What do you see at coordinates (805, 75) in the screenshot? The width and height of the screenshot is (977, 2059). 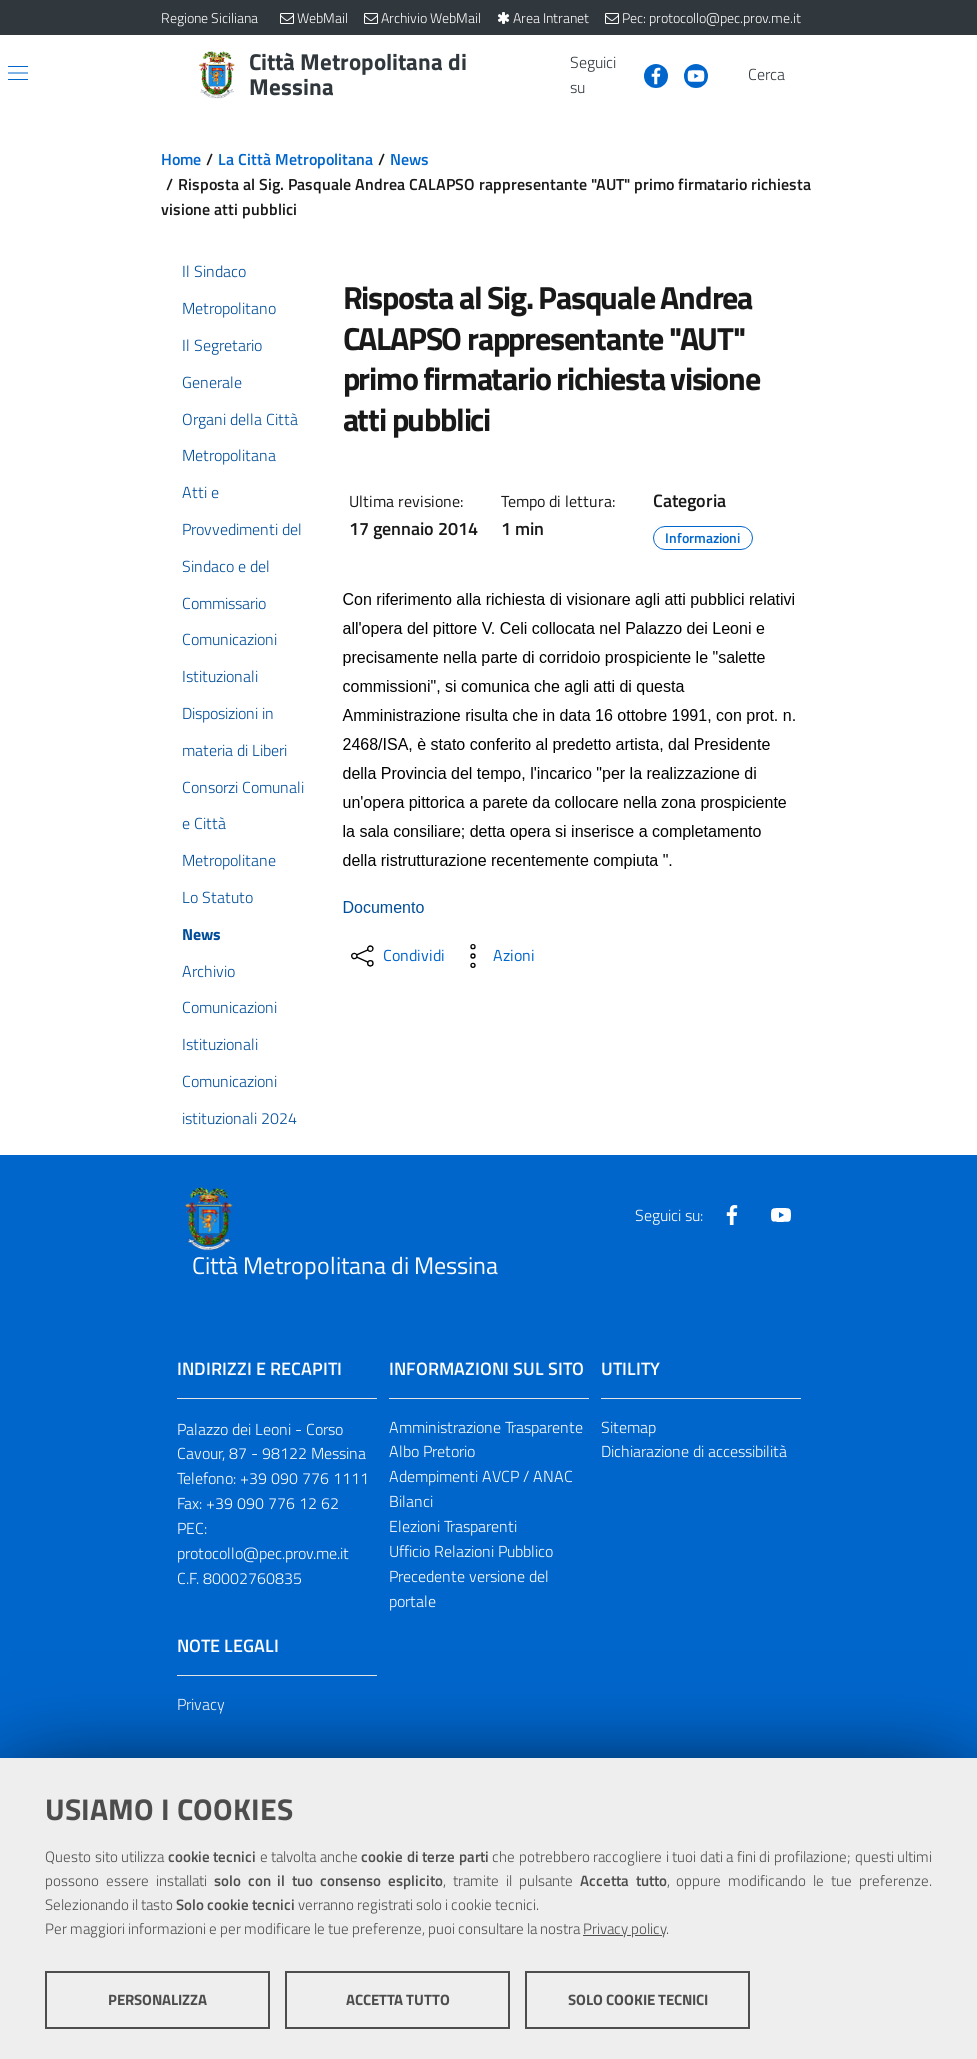 I see `[Vai alla pagina di Ricerca]` at bounding box center [805, 75].